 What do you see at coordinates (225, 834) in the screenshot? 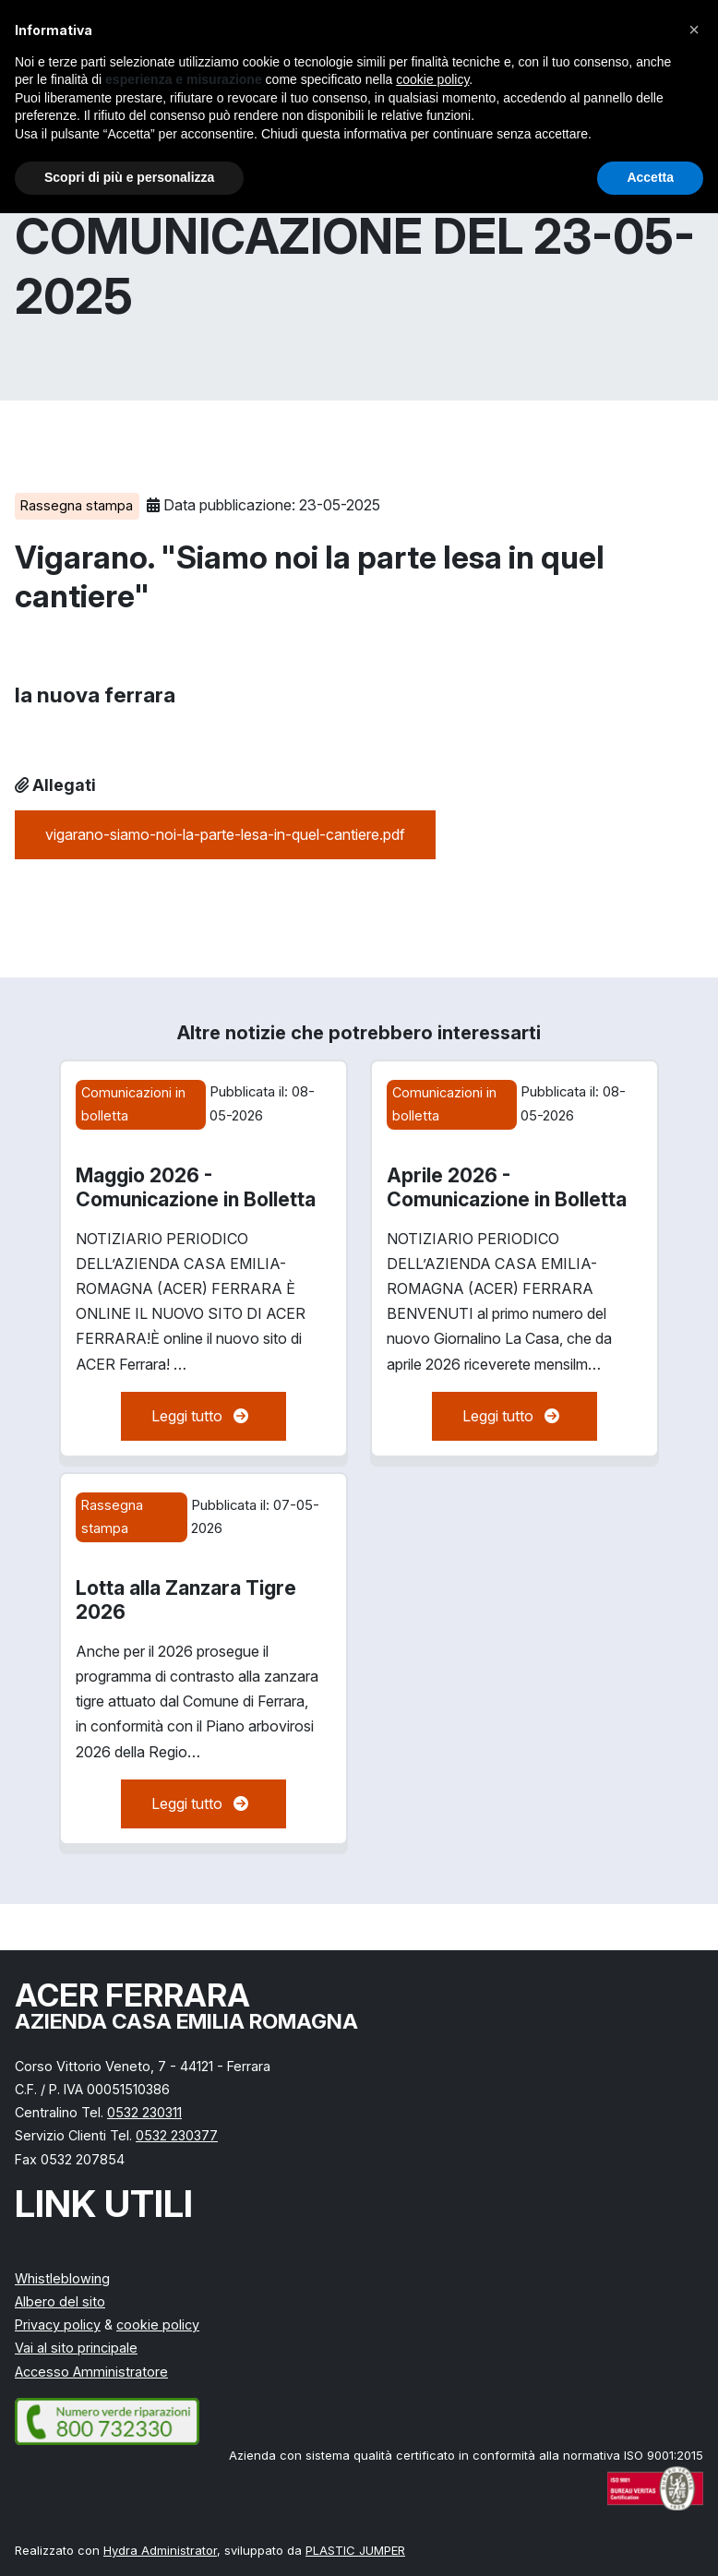
I see `vigarano-siamo-noi-la-parte-lesa-in-quel-cantiere.pdf` at bounding box center [225, 834].